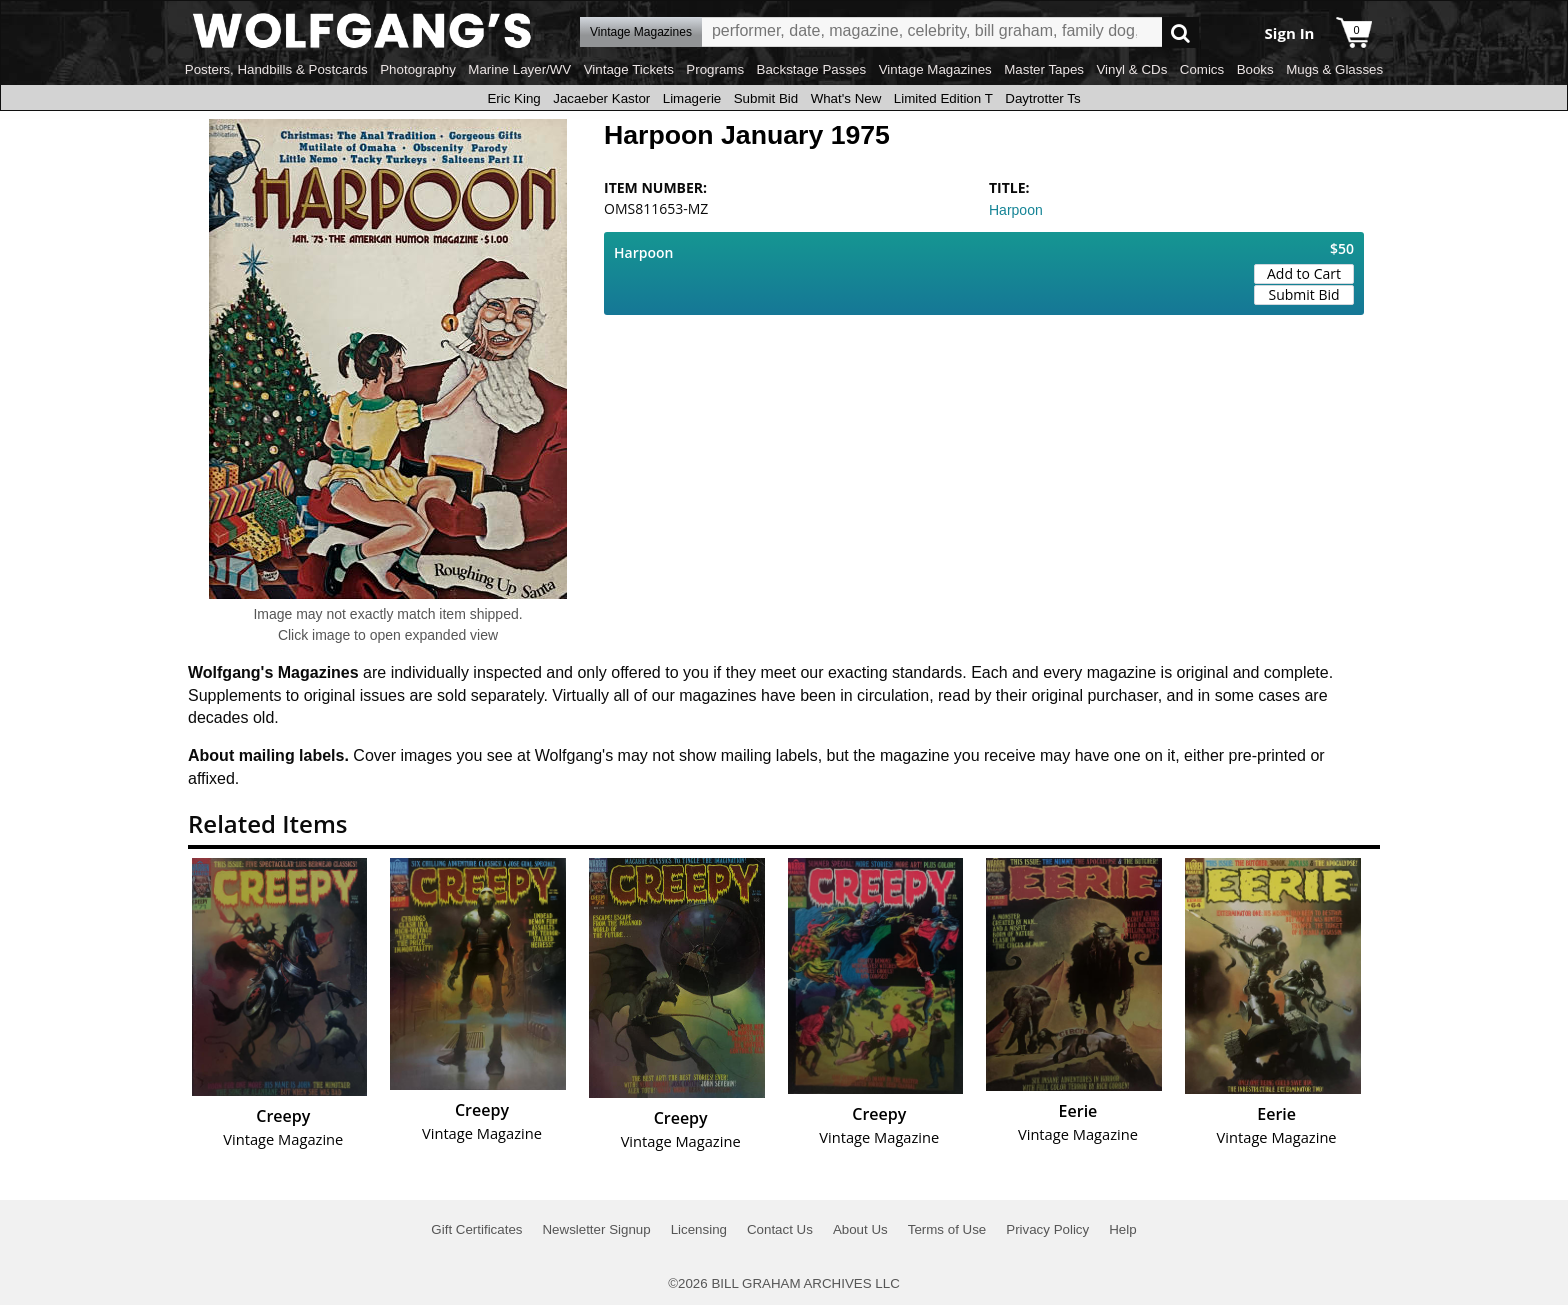 The width and height of the screenshot is (1568, 1305). What do you see at coordinates (1202, 69) in the screenshot?
I see `Comics` at bounding box center [1202, 69].